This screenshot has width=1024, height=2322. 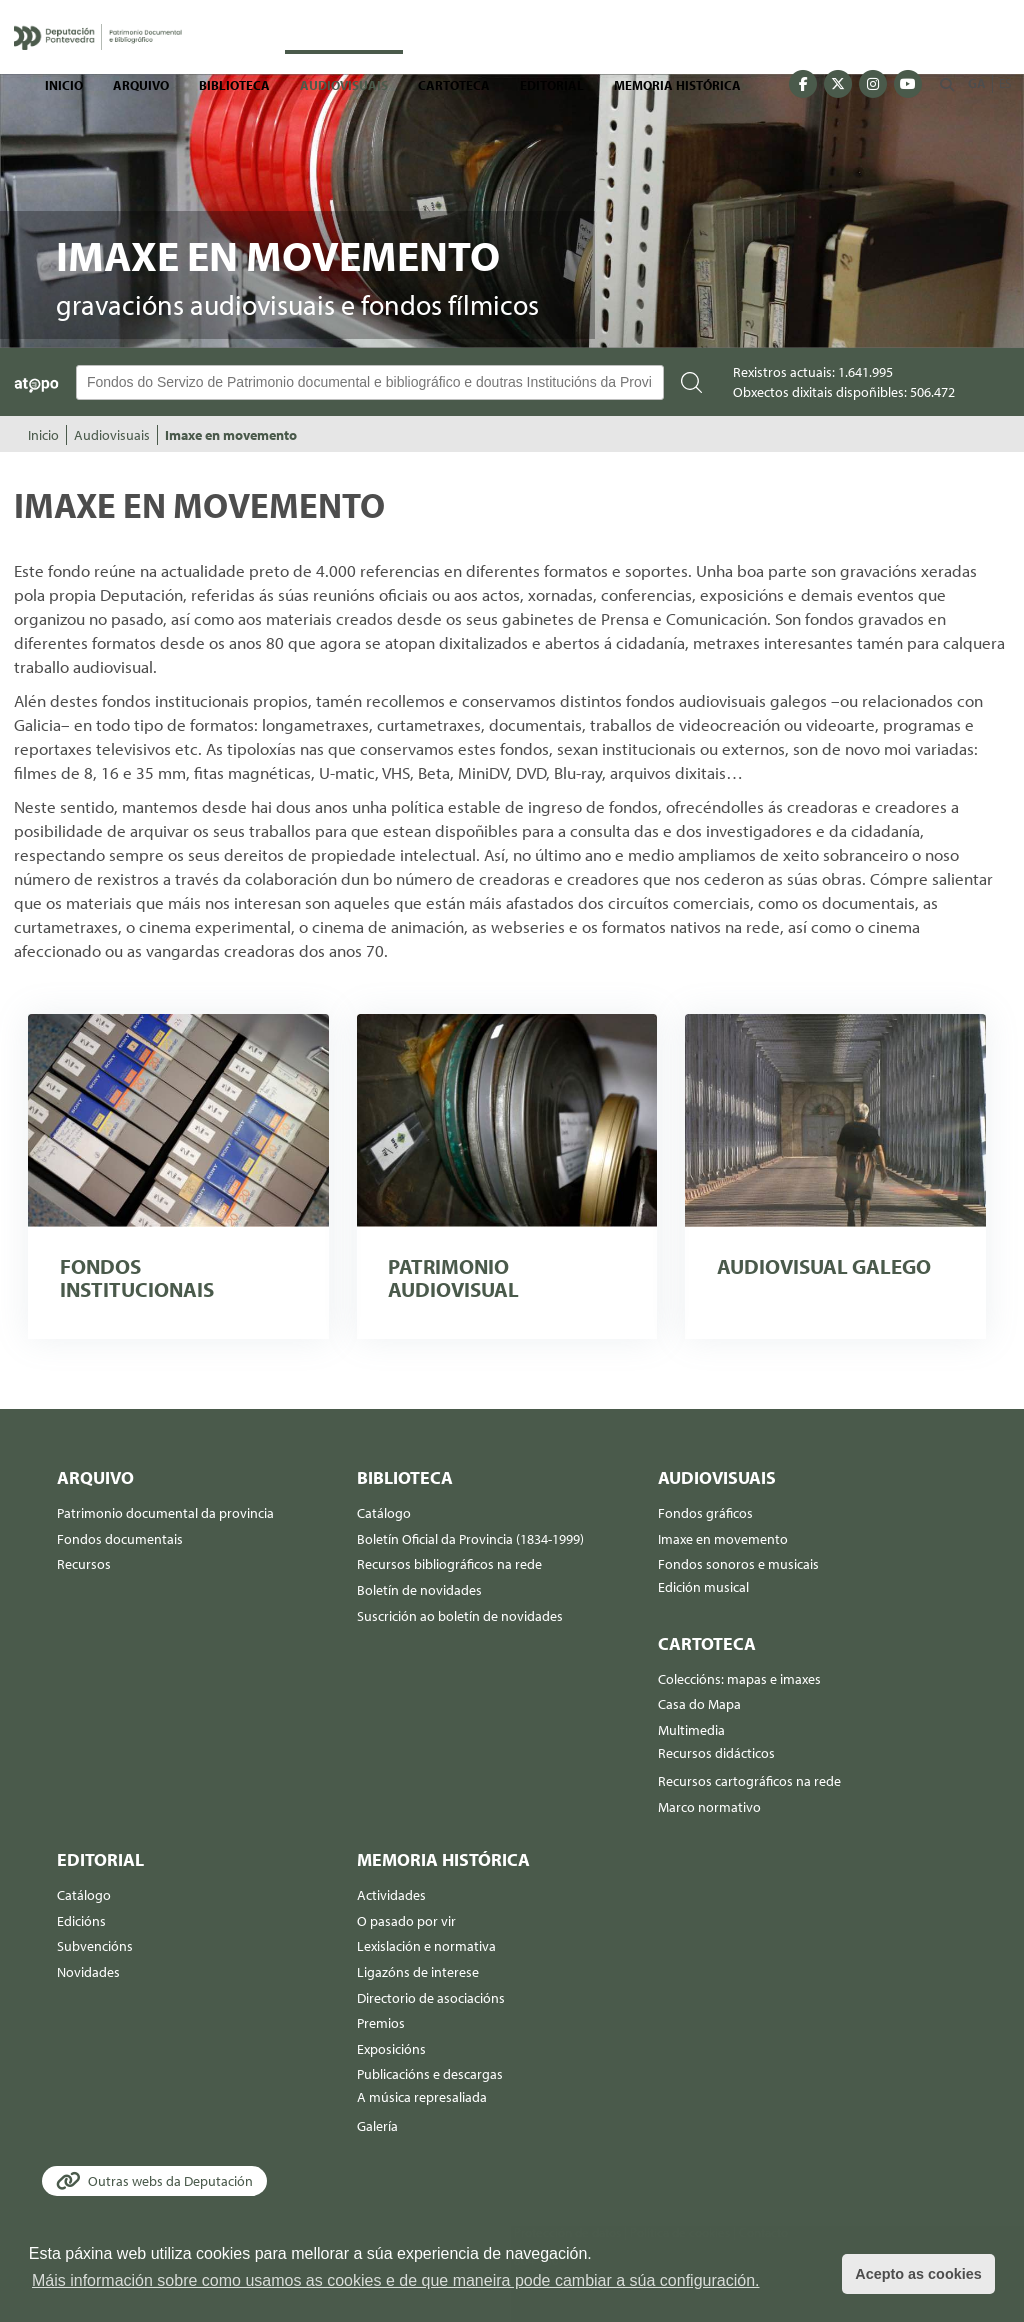 What do you see at coordinates (552, 85) in the screenshot?
I see `Editorial` at bounding box center [552, 85].